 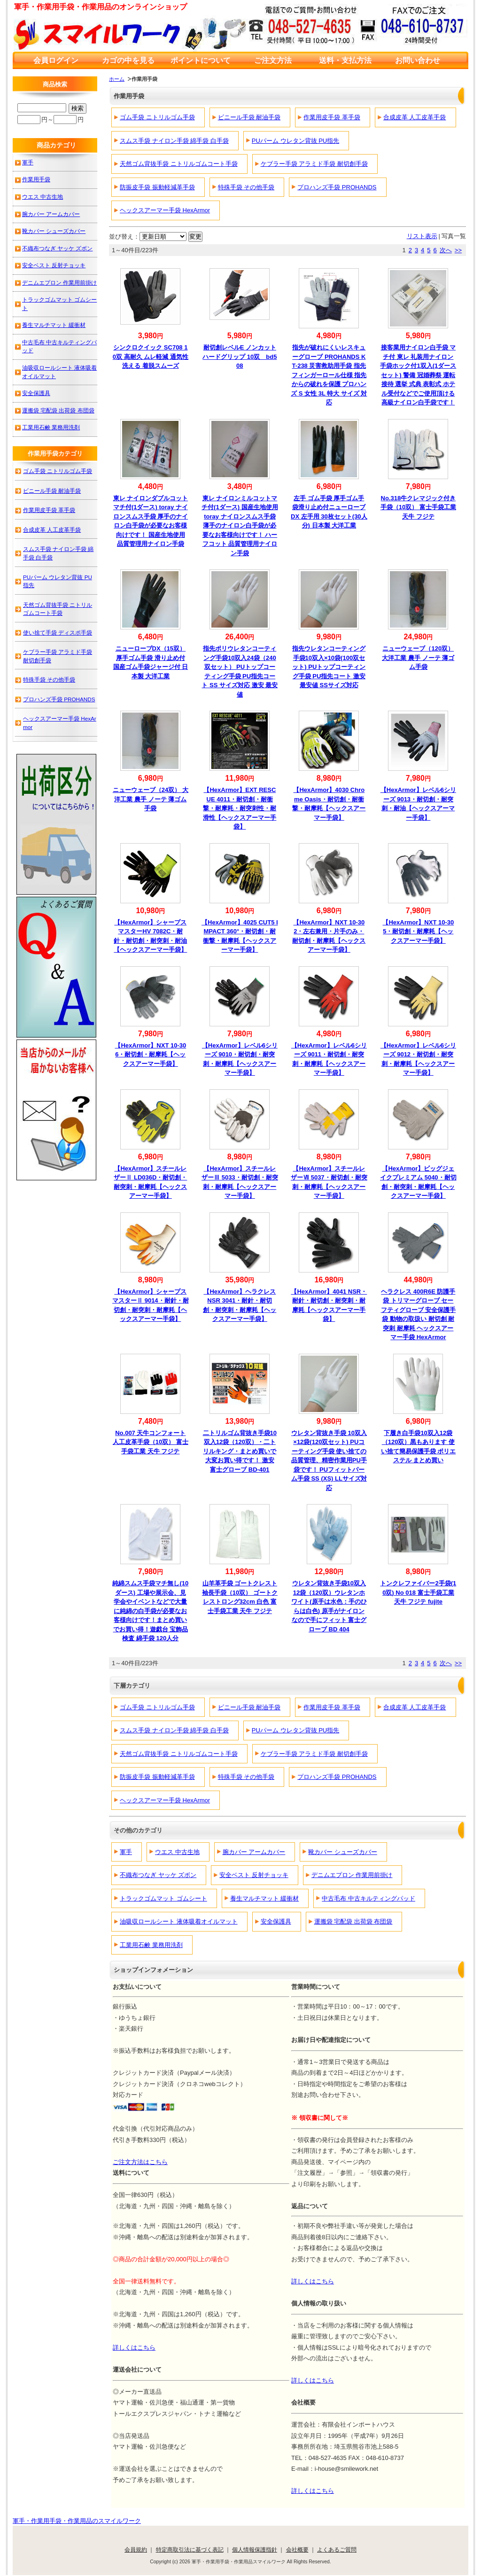 What do you see at coordinates (177, 1851) in the screenshot?
I see `ウエス 中古生地` at bounding box center [177, 1851].